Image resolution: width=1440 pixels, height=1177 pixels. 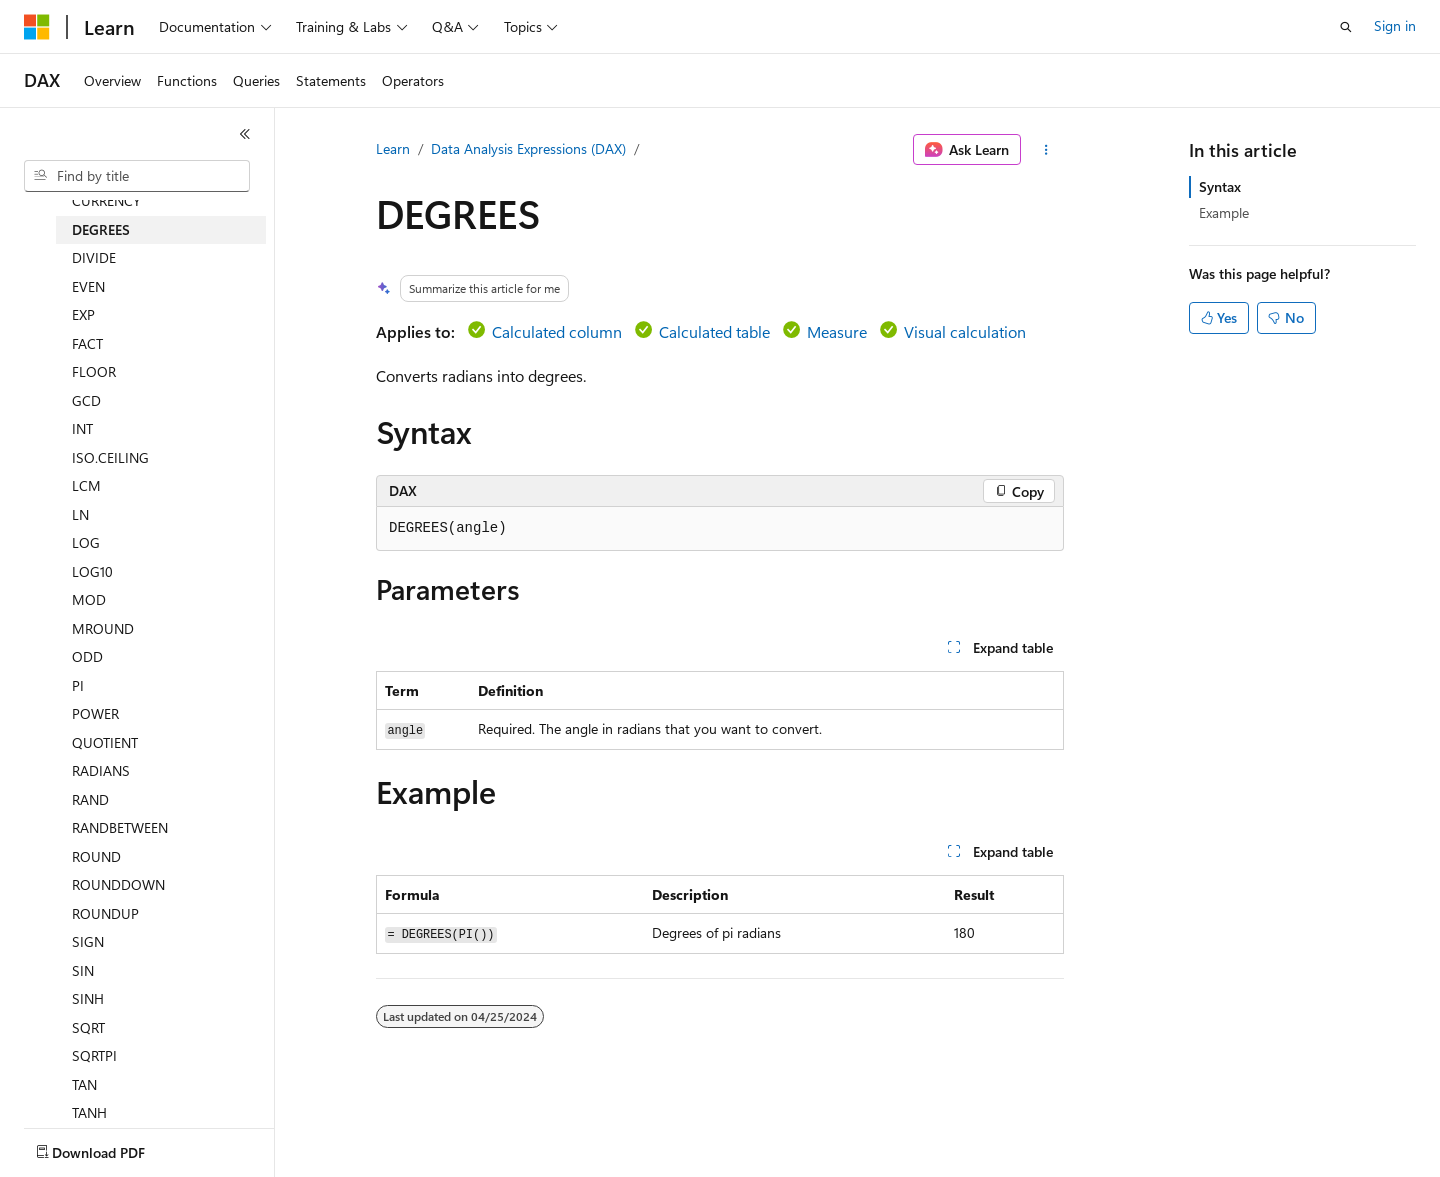 I want to click on DIVIDE [treeitem], so click(x=94, y=257).